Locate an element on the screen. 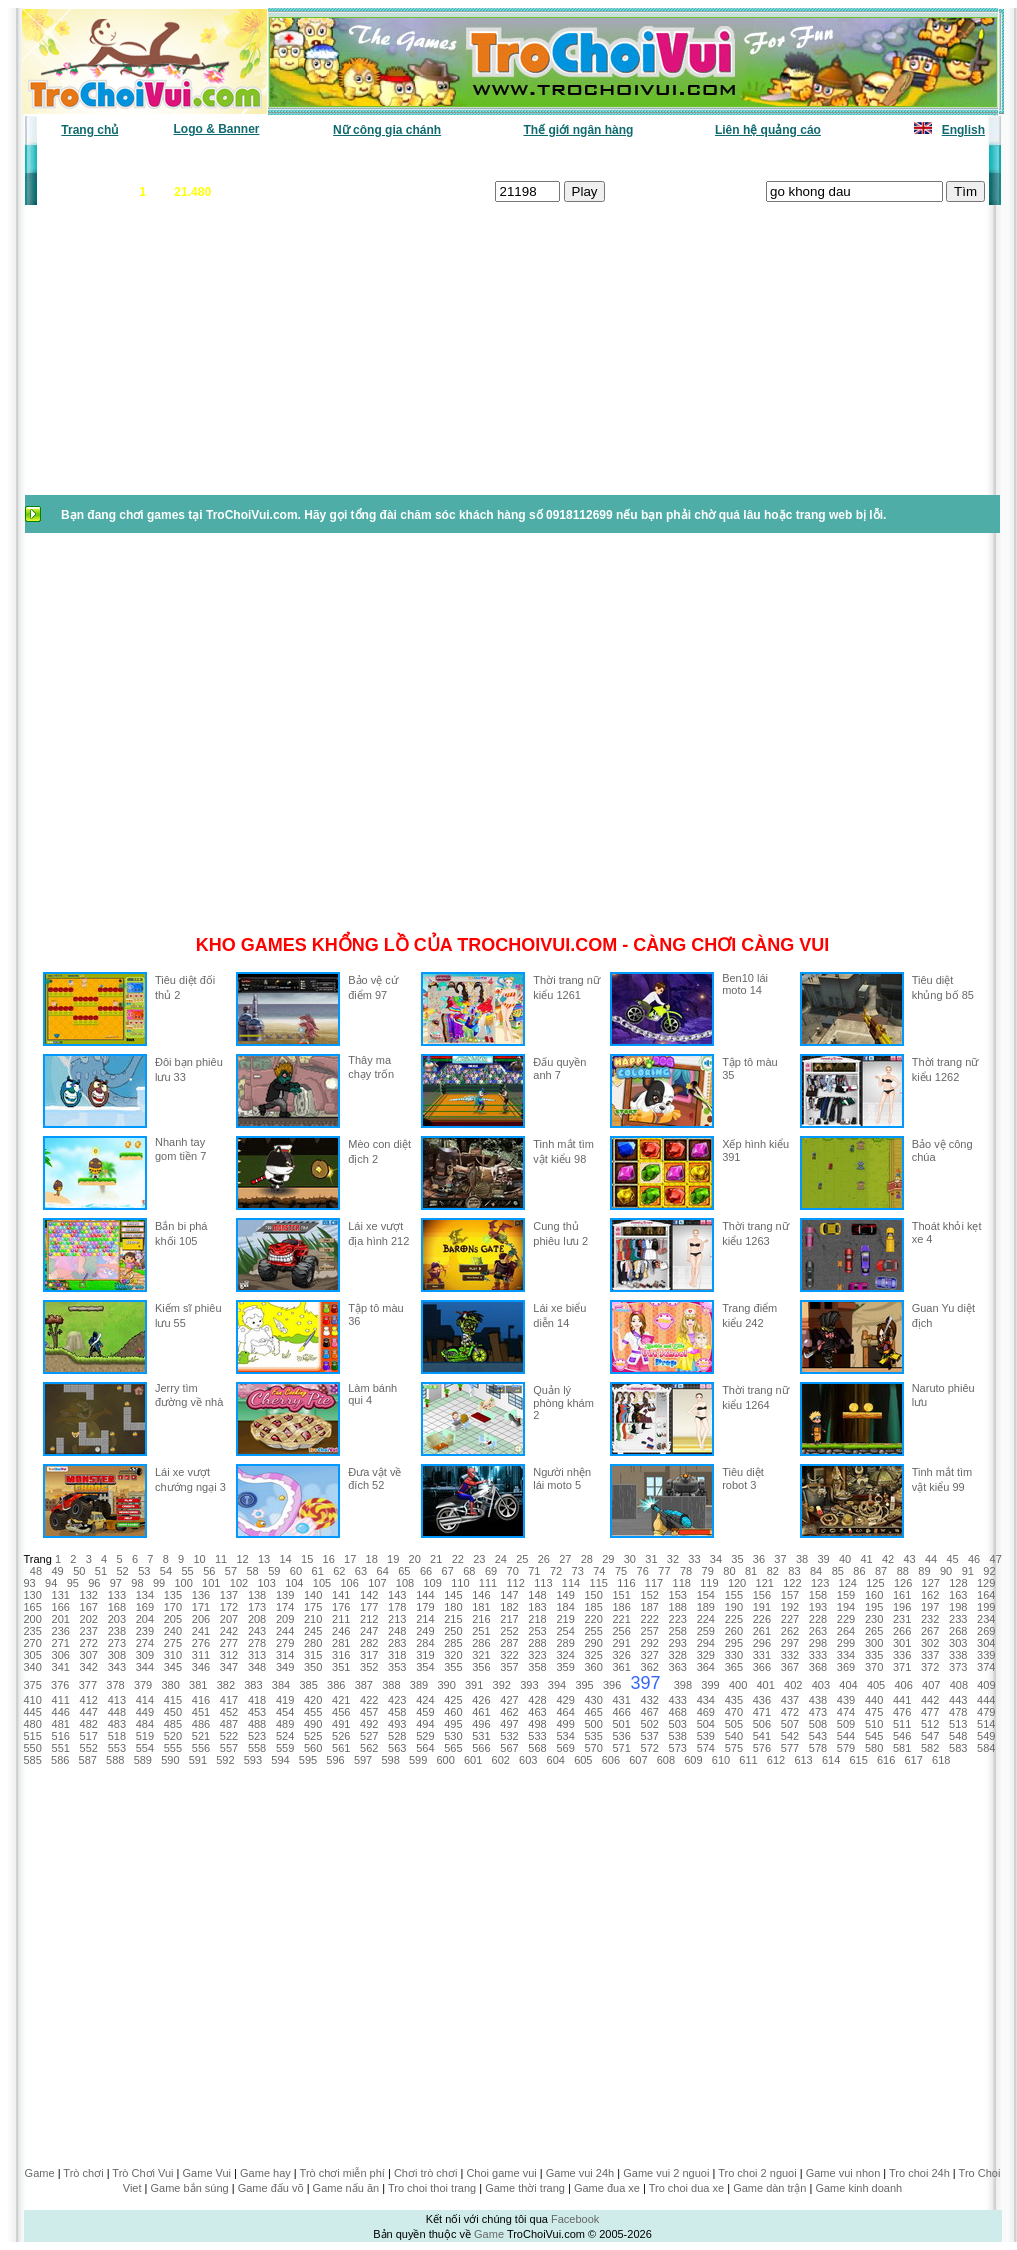 The height and width of the screenshot is (2250, 1017). 303 is located at coordinates (958, 1643).